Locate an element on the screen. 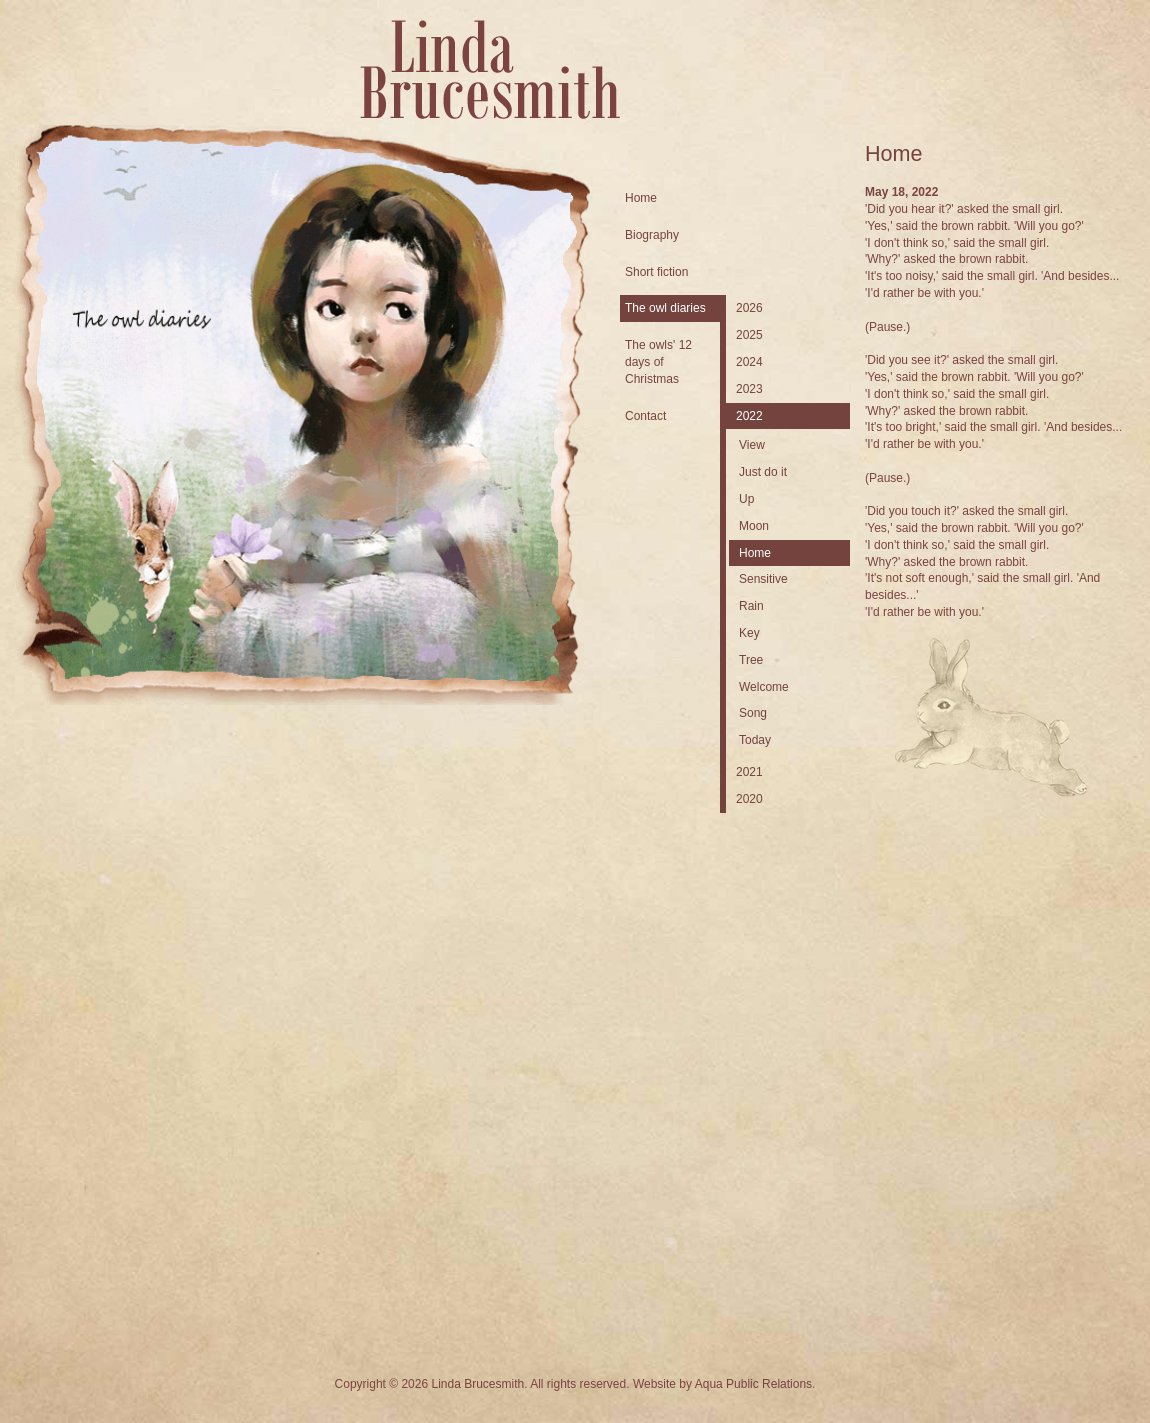  Moon is located at coordinates (754, 526).